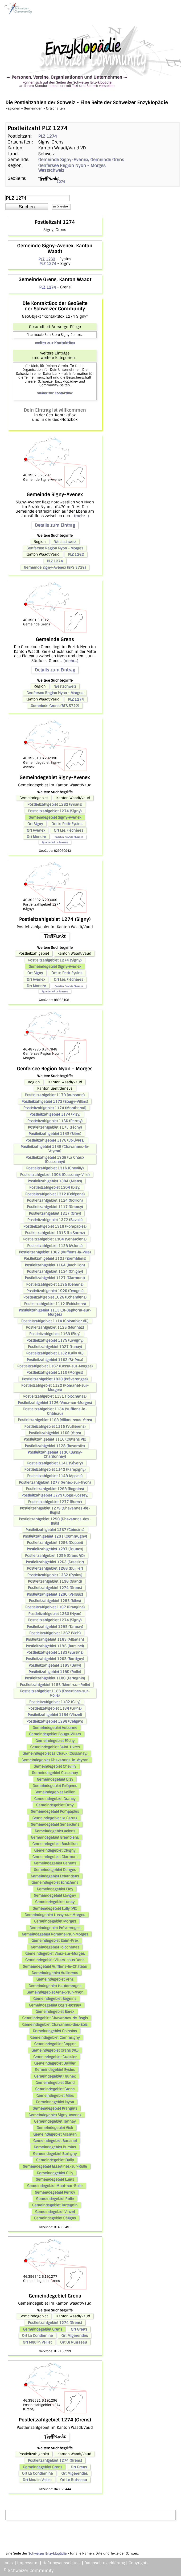  Describe the element at coordinates (54, 2024) in the screenshot. I see `Gemeindegebiet Chavannes-des-Bois` at that location.